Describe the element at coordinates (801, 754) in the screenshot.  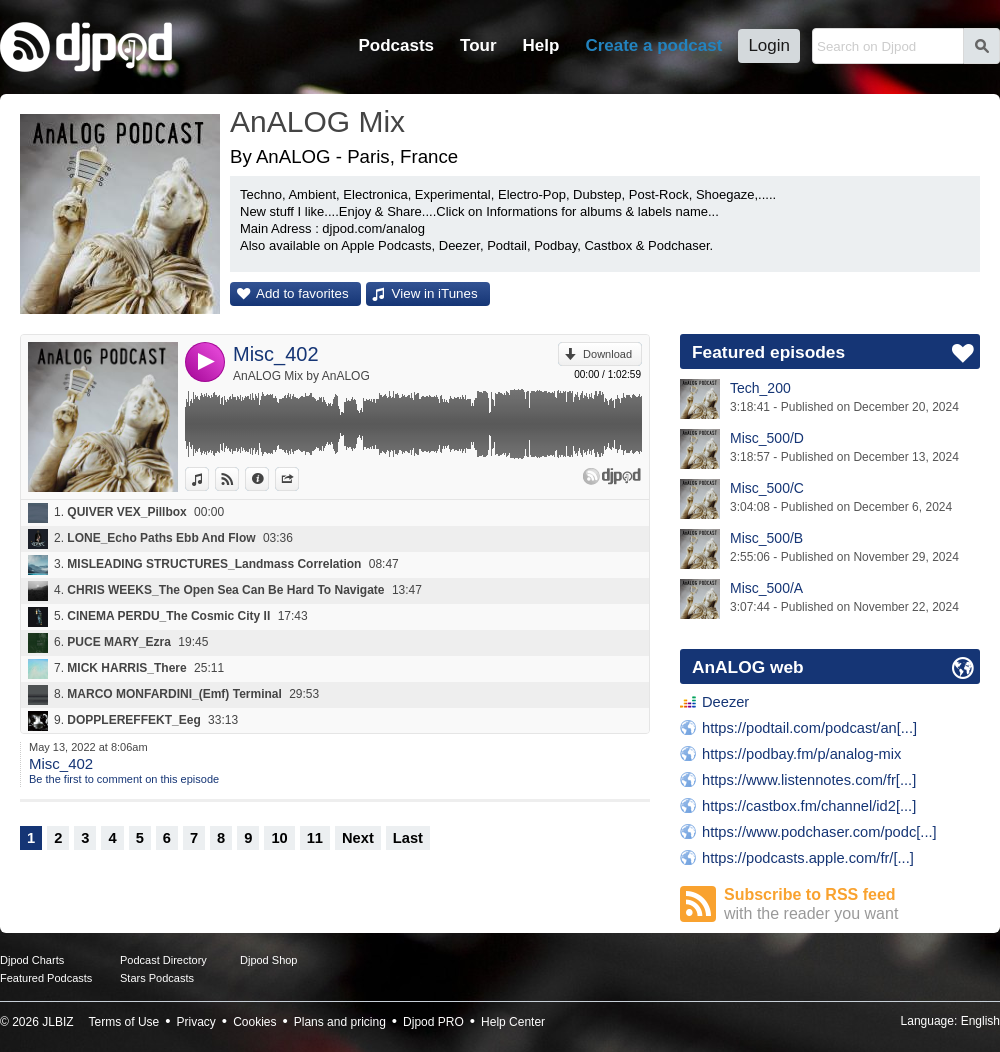
I see `https://podbay.fm/p/analog-mix` at that location.